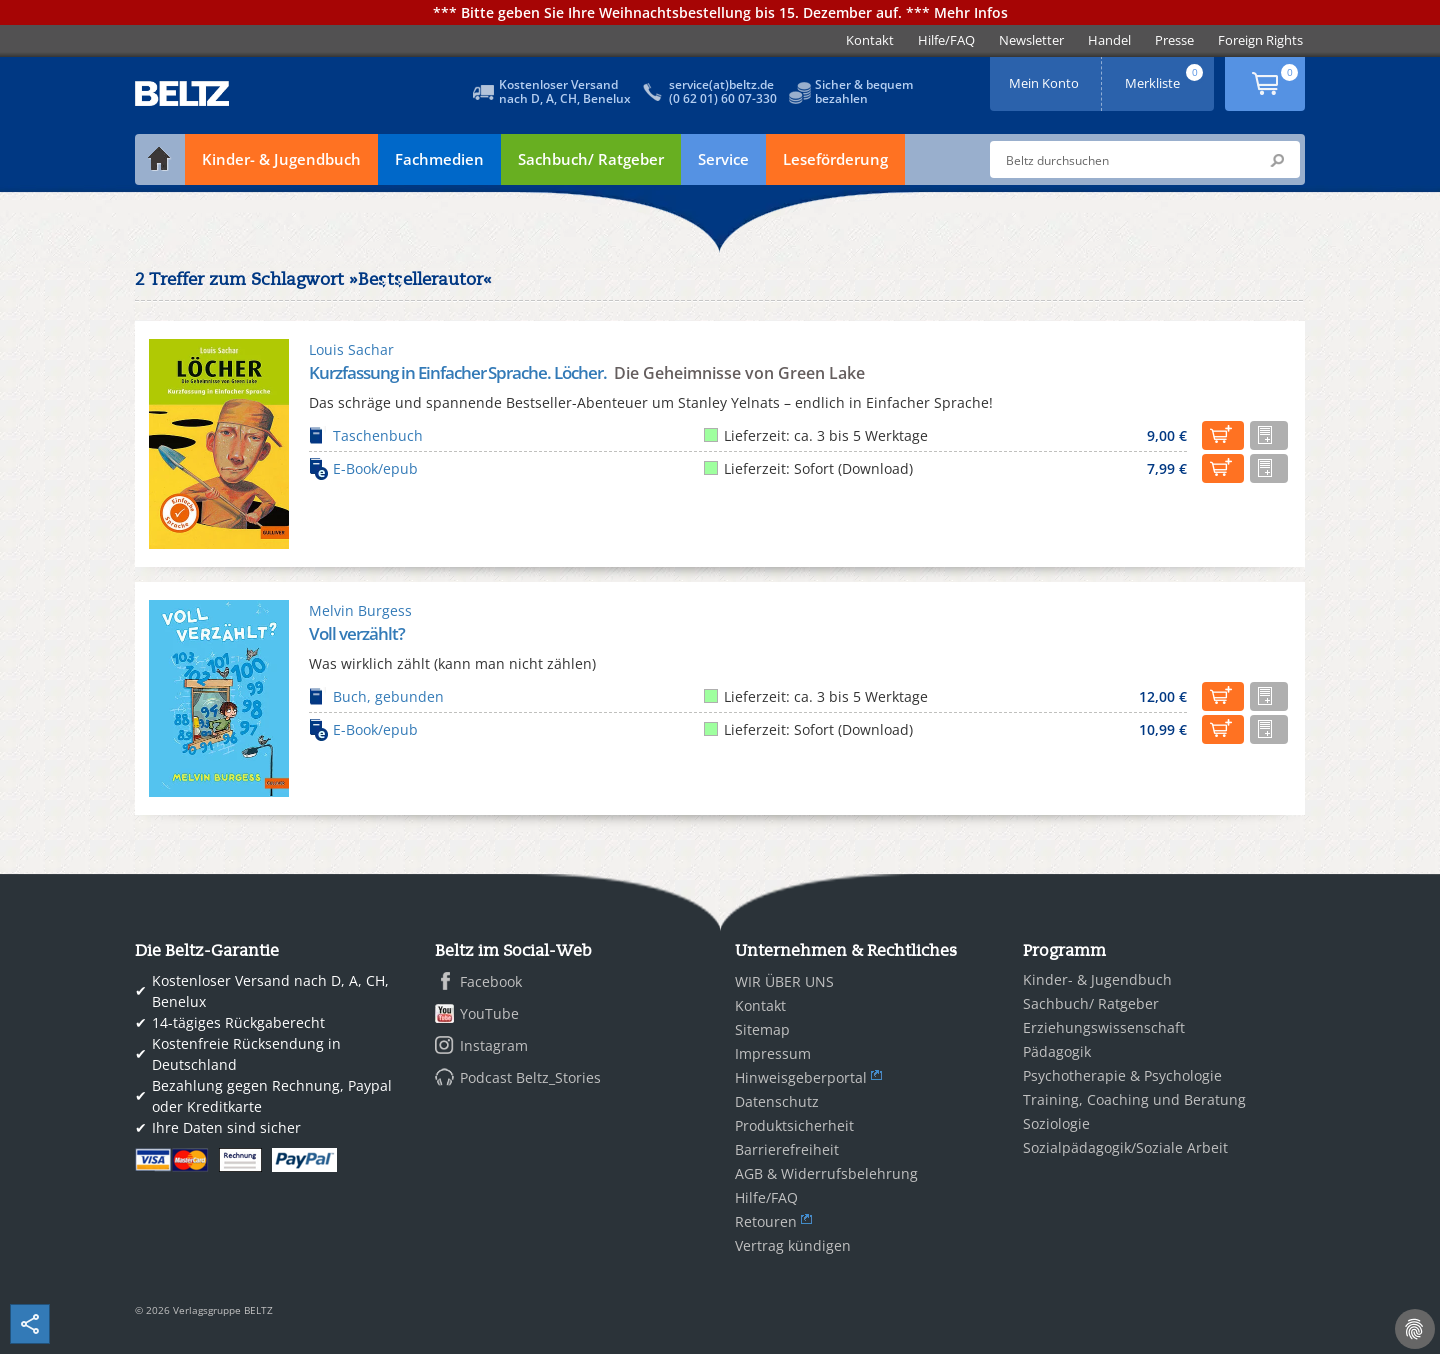 The height and width of the screenshot is (1354, 1440). I want to click on Submit, so click(1277, 160).